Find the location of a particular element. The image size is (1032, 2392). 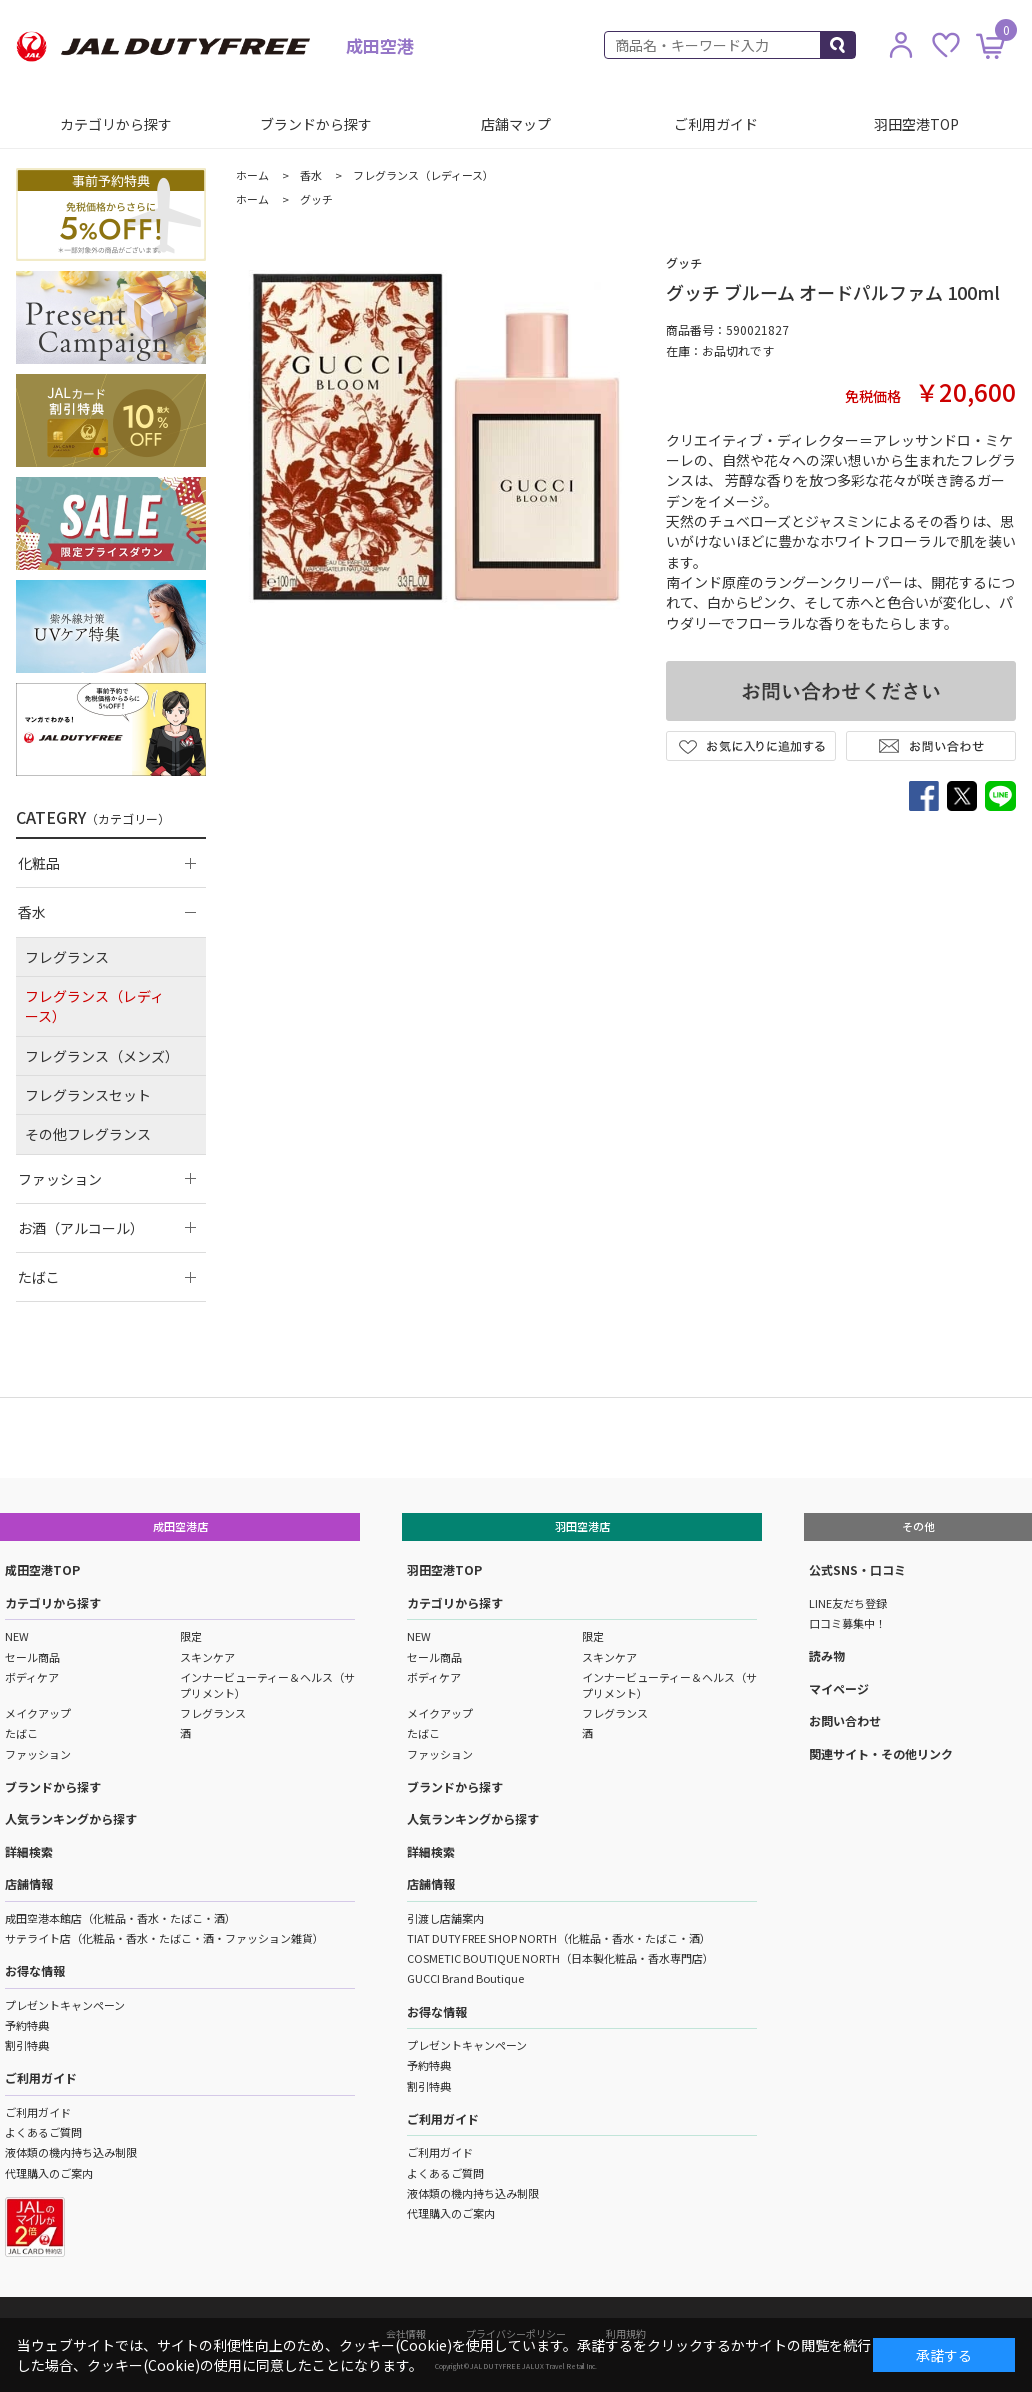

フレグランス is located at coordinates (213, 1713).